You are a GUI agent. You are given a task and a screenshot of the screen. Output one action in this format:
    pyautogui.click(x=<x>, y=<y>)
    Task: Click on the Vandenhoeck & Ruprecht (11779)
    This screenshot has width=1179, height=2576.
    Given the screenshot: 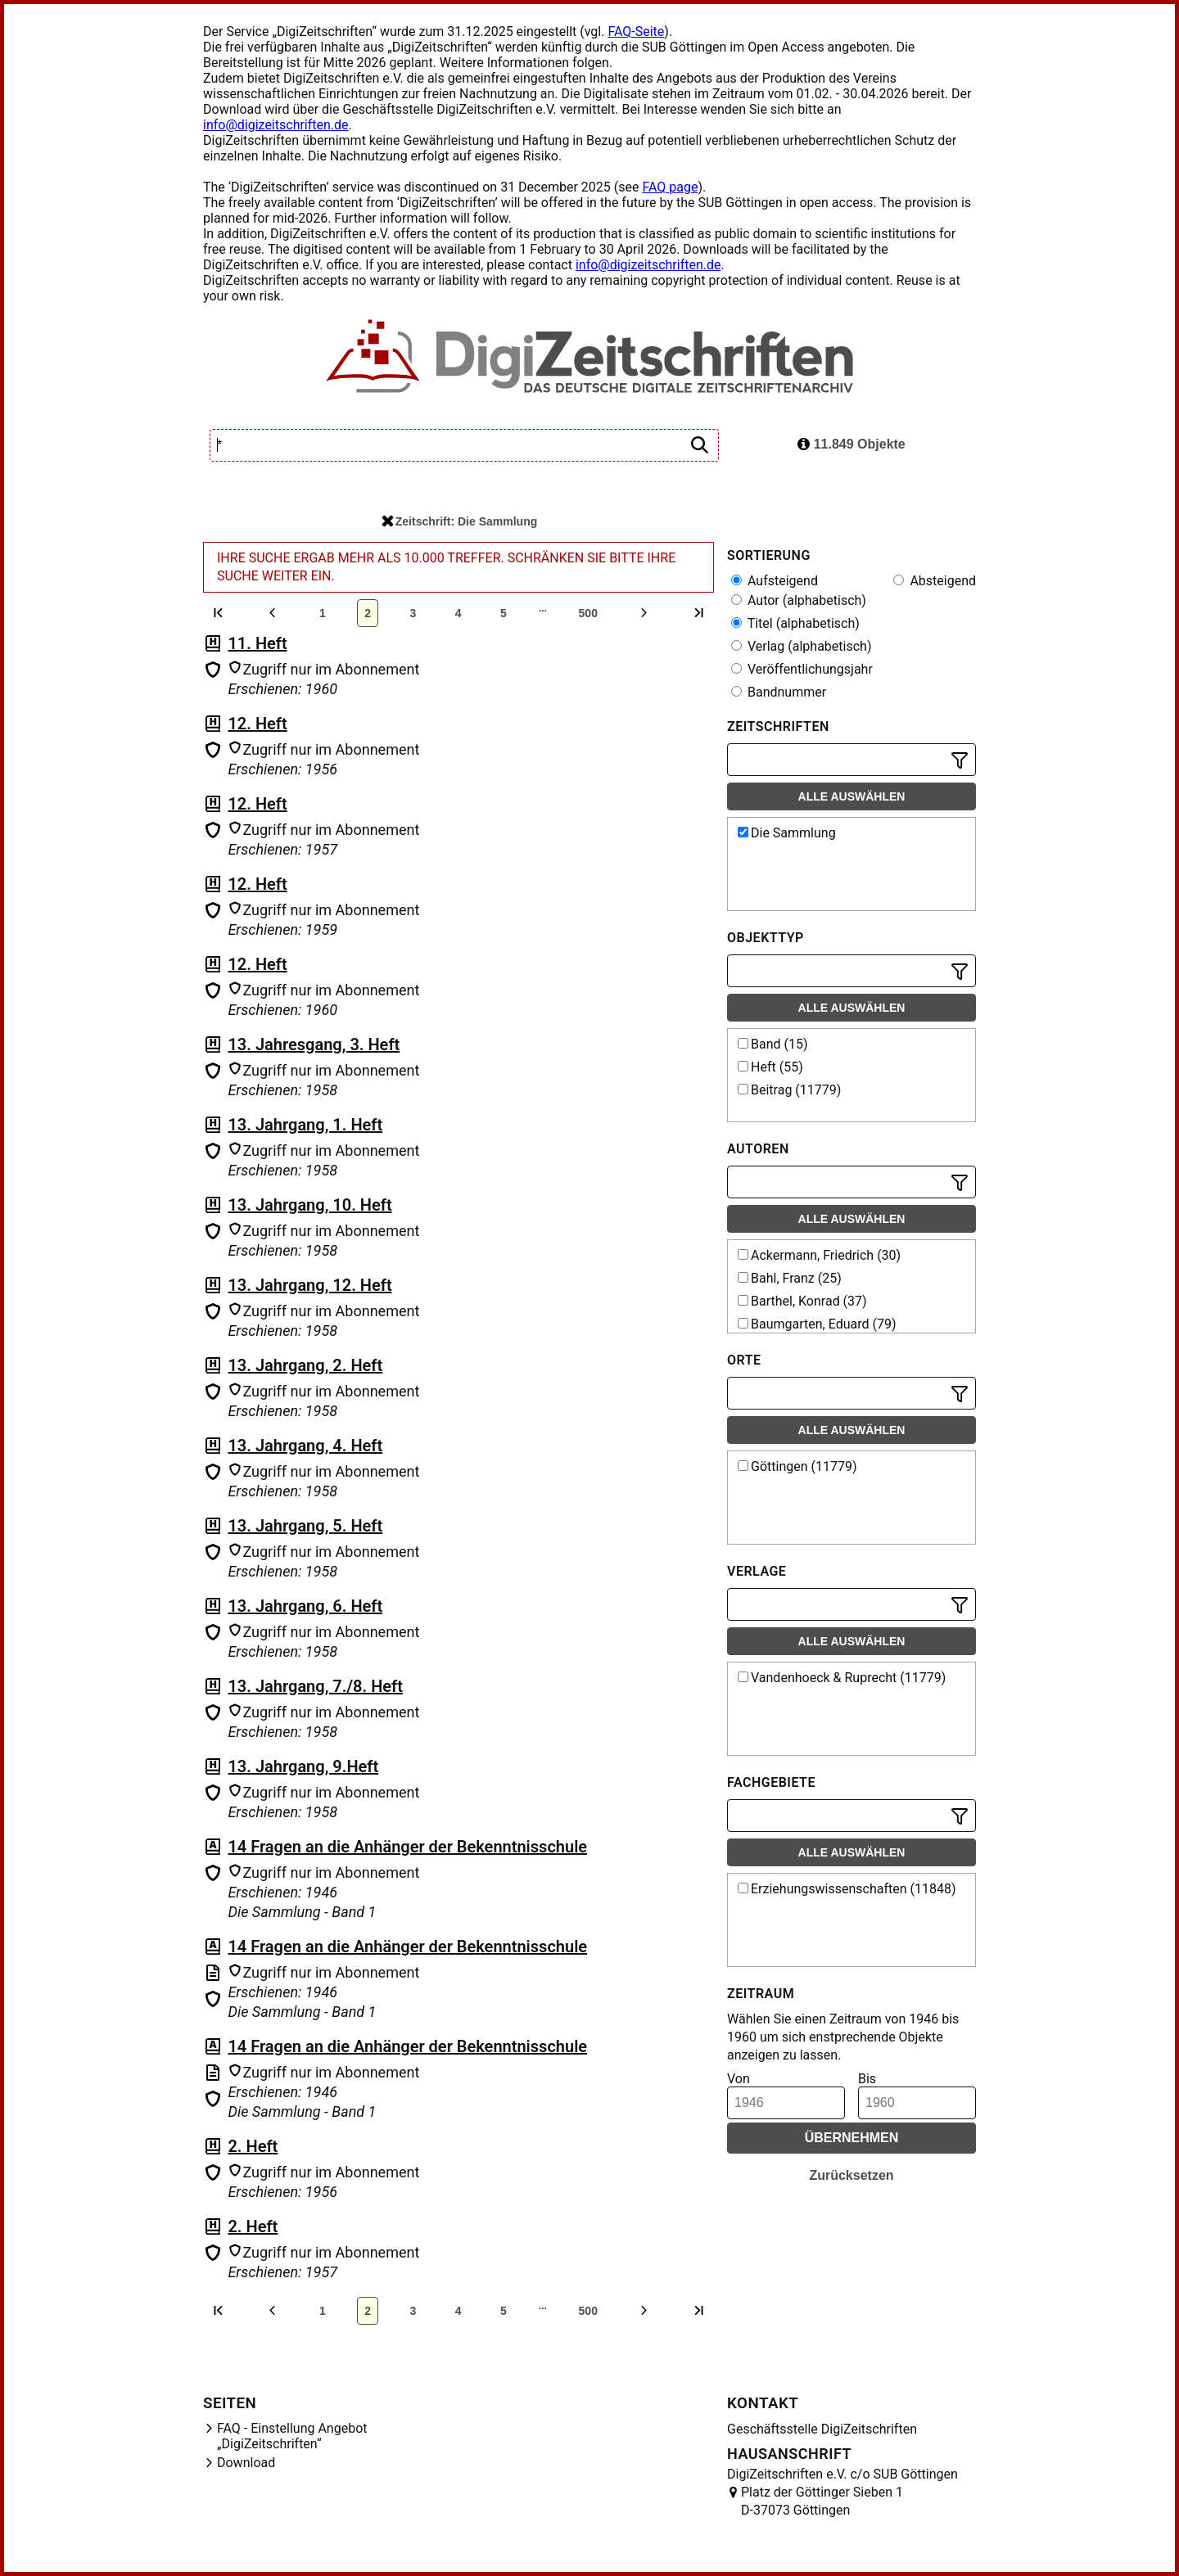 What is the action you would take?
    pyautogui.click(x=842, y=1677)
    